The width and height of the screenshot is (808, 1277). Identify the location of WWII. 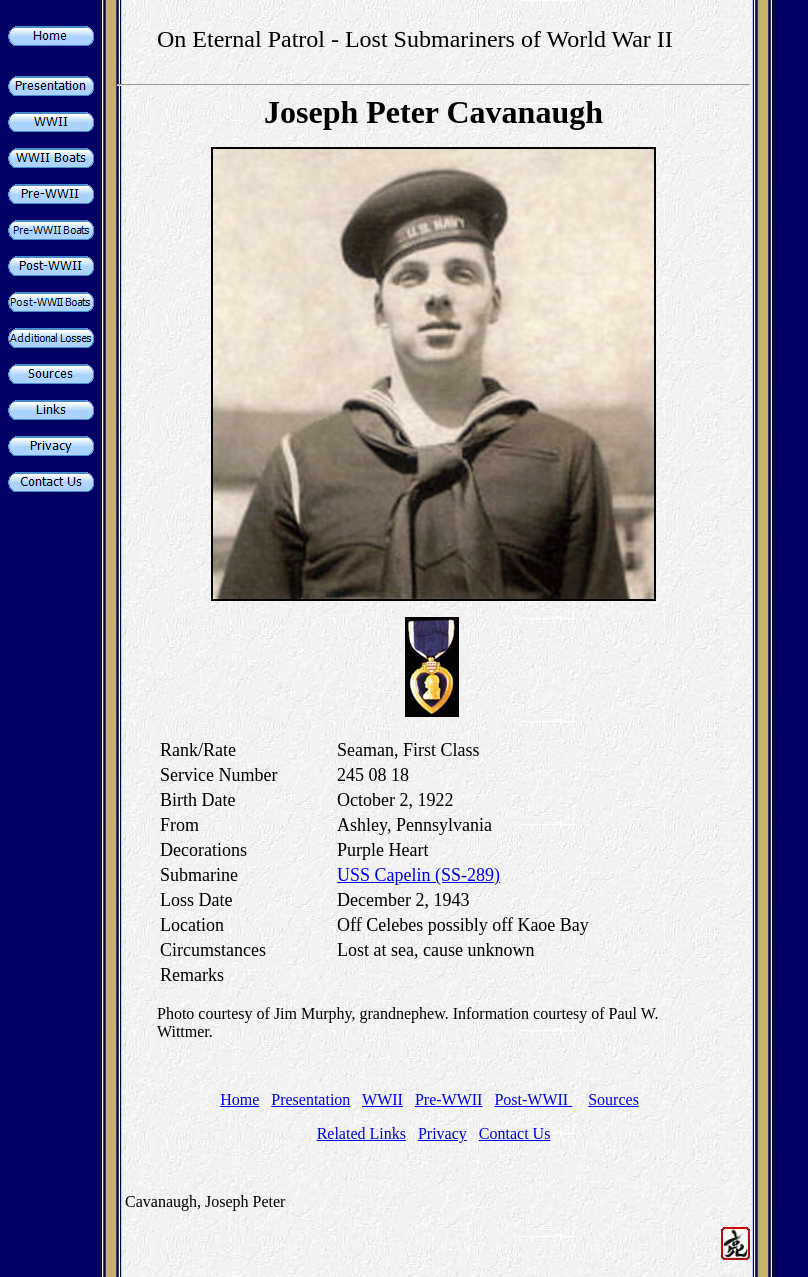
(382, 1099).